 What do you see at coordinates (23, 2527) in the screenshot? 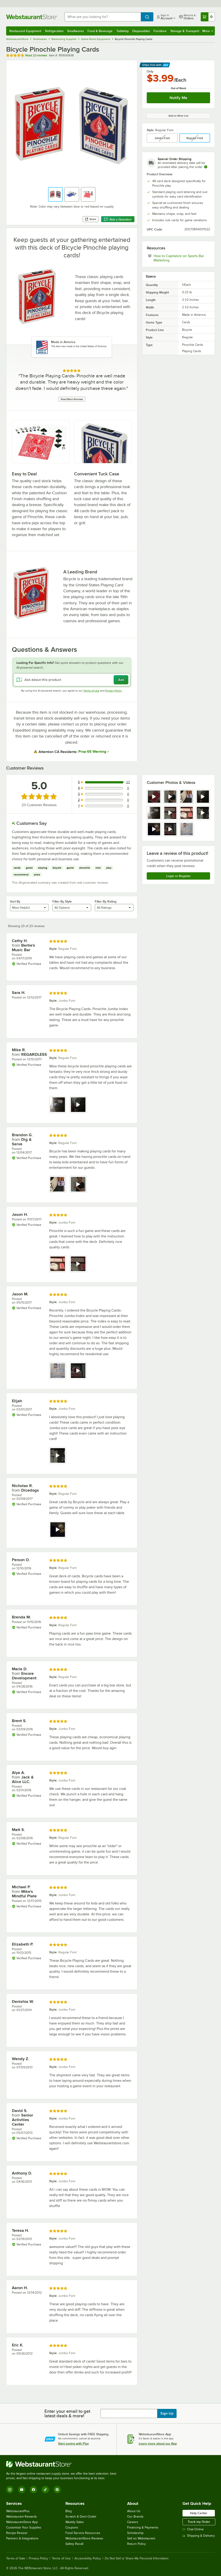
I see `Customize Your Supplies` at bounding box center [23, 2527].